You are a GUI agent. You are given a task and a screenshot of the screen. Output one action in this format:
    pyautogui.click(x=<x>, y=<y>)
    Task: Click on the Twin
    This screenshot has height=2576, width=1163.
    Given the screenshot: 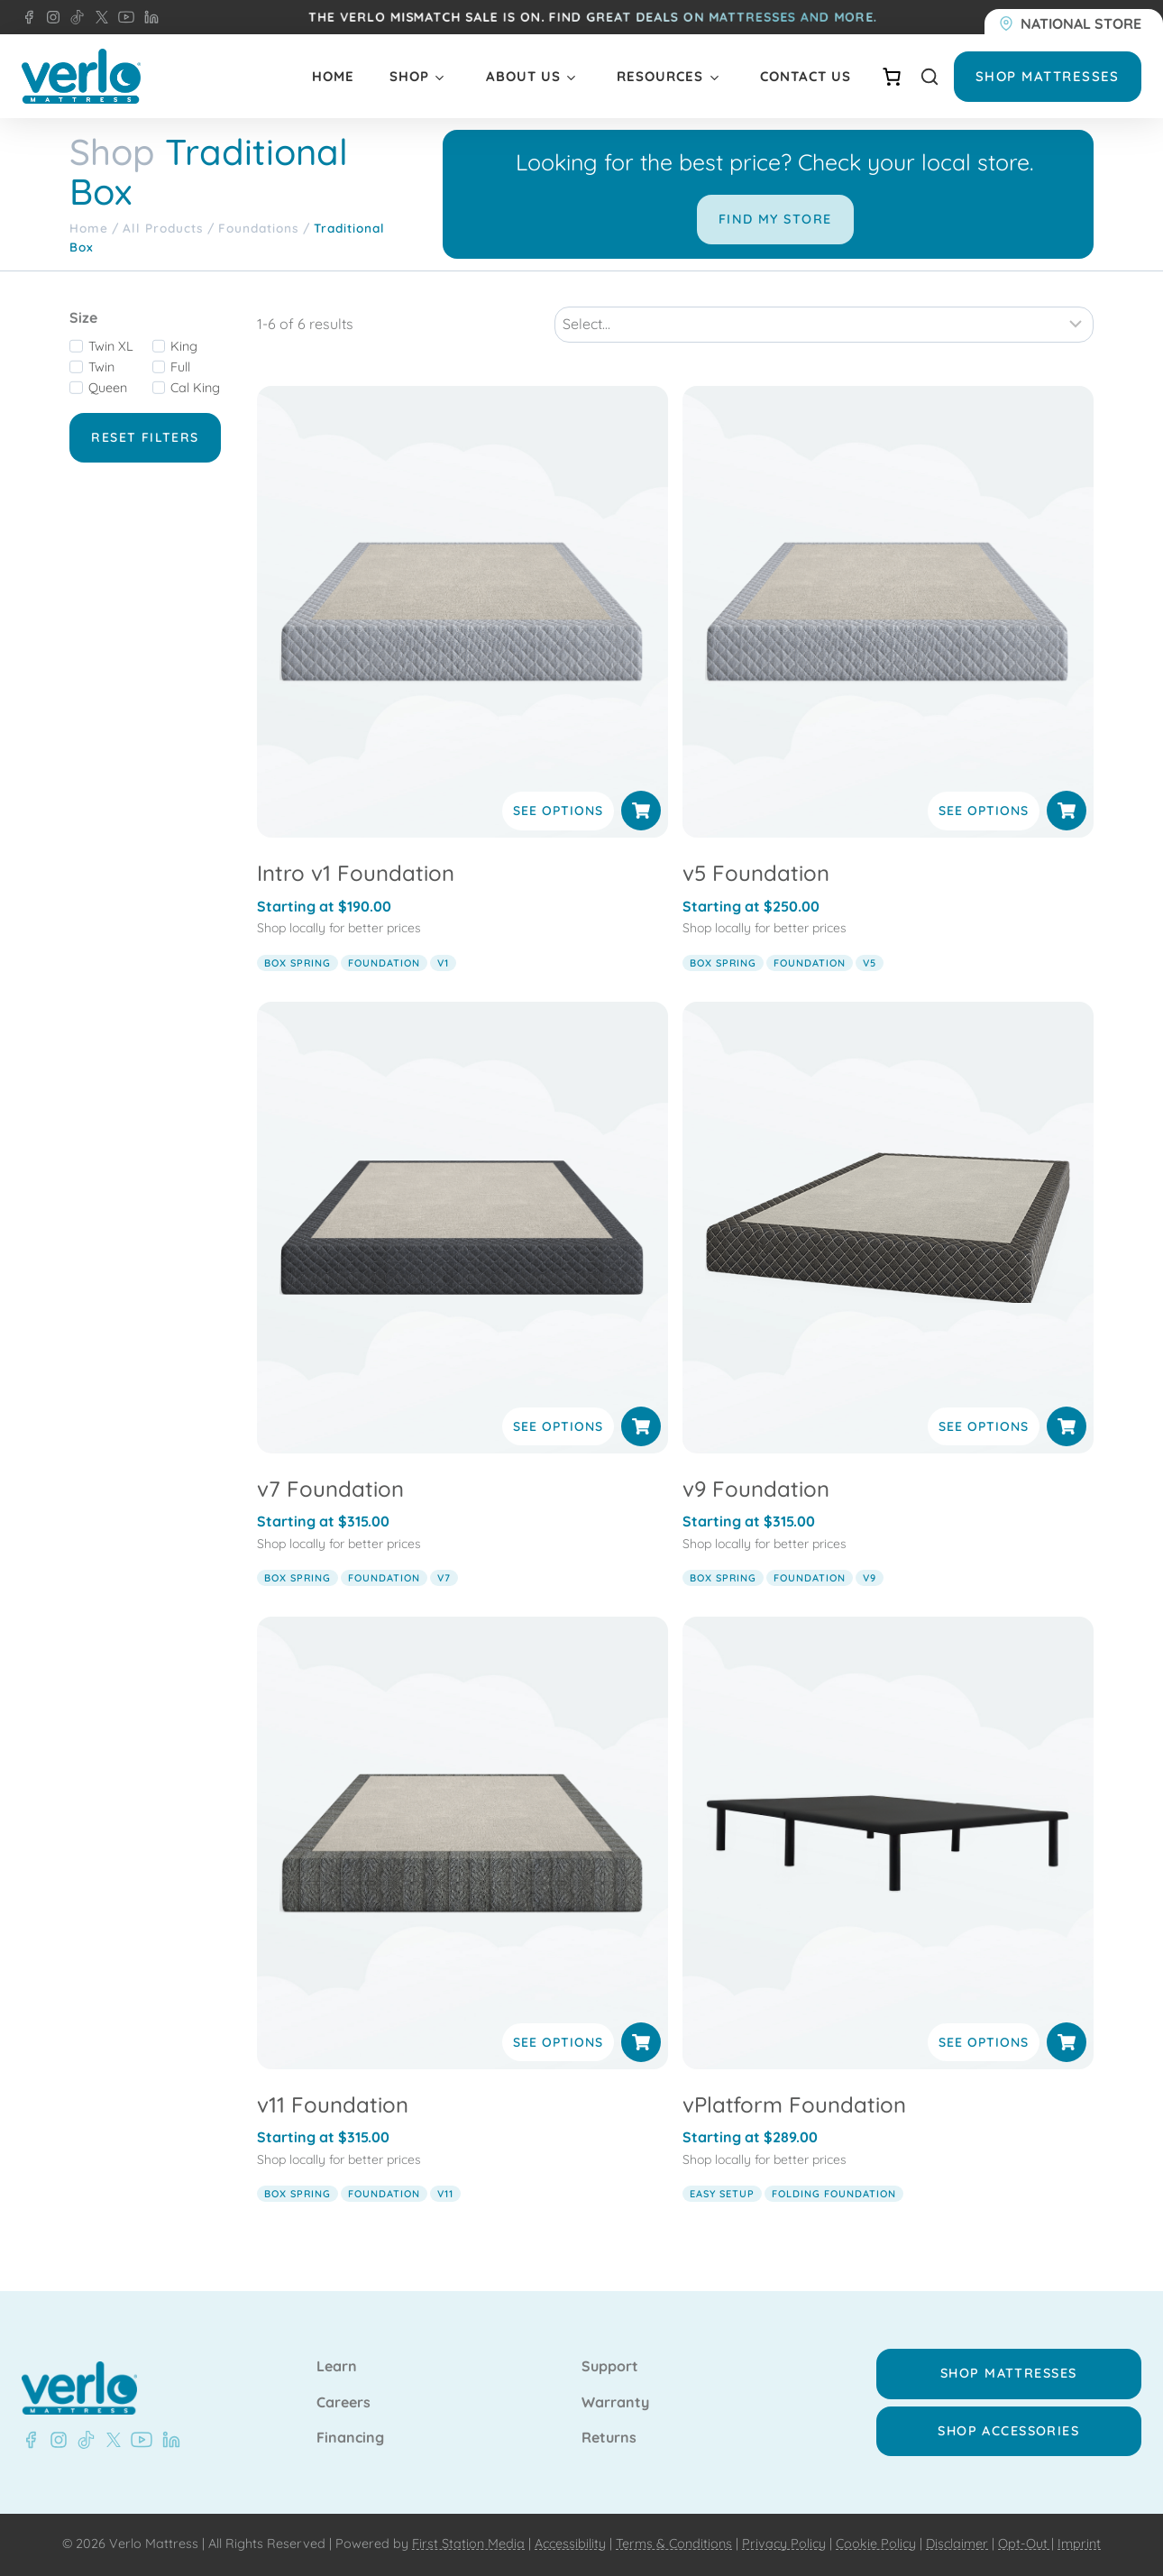 What is the action you would take?
    pyautogui.click(x=101, y=367)
    